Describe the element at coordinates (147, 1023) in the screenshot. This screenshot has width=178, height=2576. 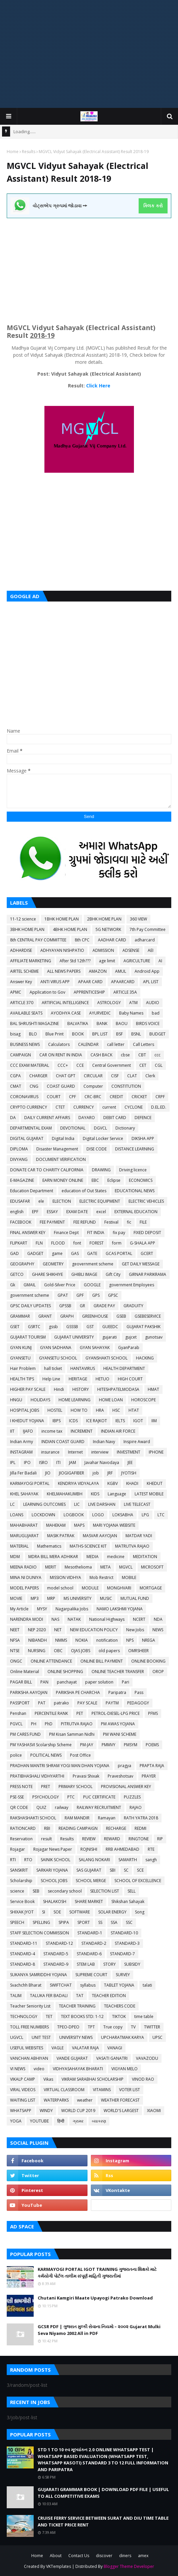
I see `BIRDS VOICE` at that location.